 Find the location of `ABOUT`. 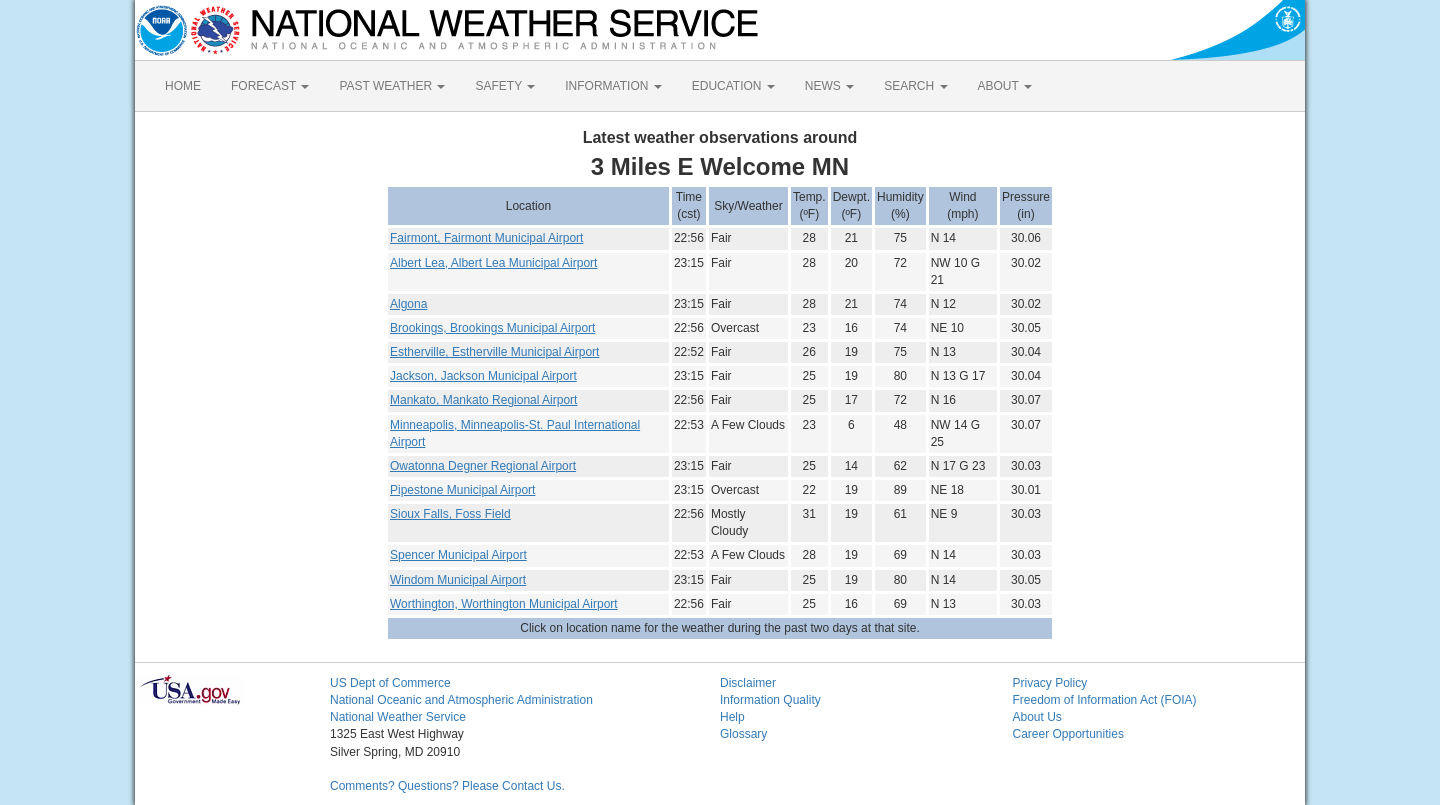

ABOUT is located at coordinates (1005, 86).